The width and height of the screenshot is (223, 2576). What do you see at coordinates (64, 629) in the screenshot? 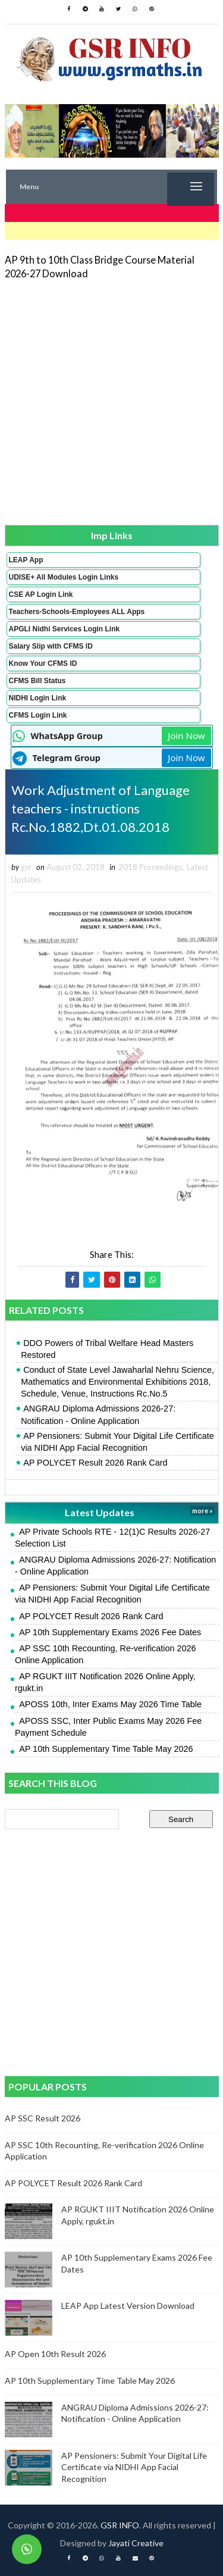
I see `APGLI Nidhi Services Login Link` at bounding box center [64, 629].